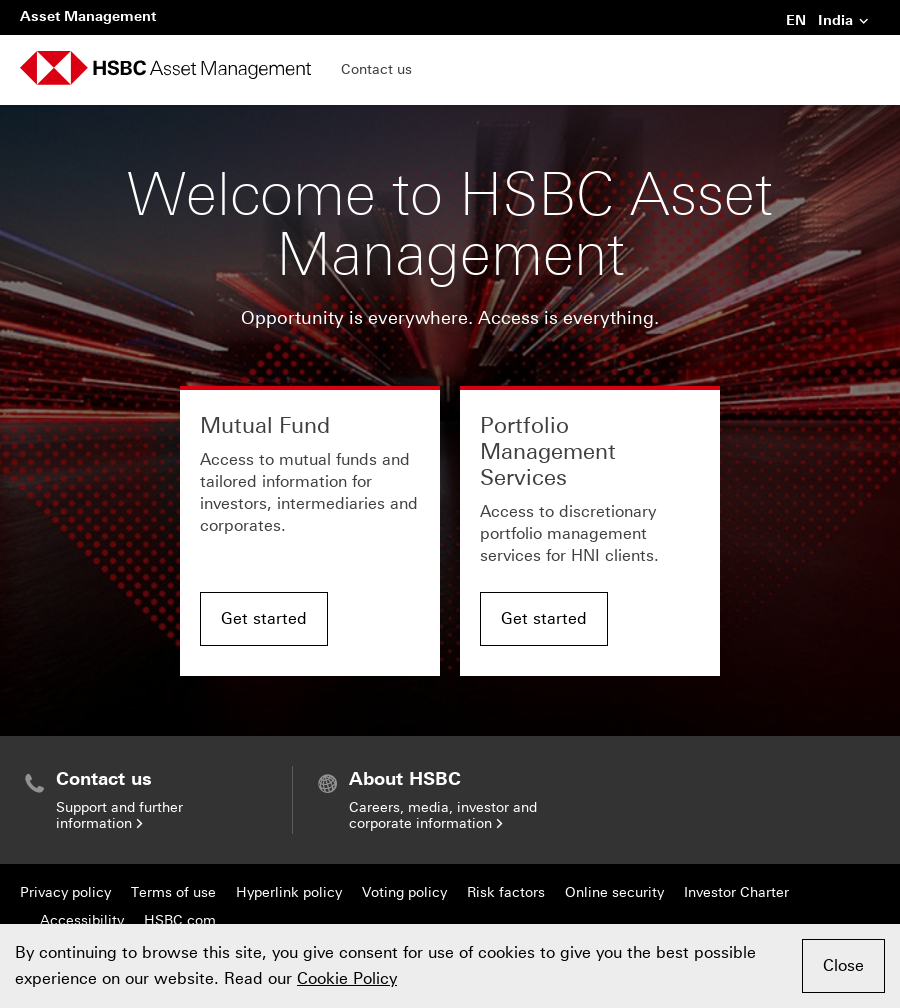 The image size is (900, 1008). Describe the element at coordinates (65, 892) in the screenshot. I see `Privacy policy` at that location.